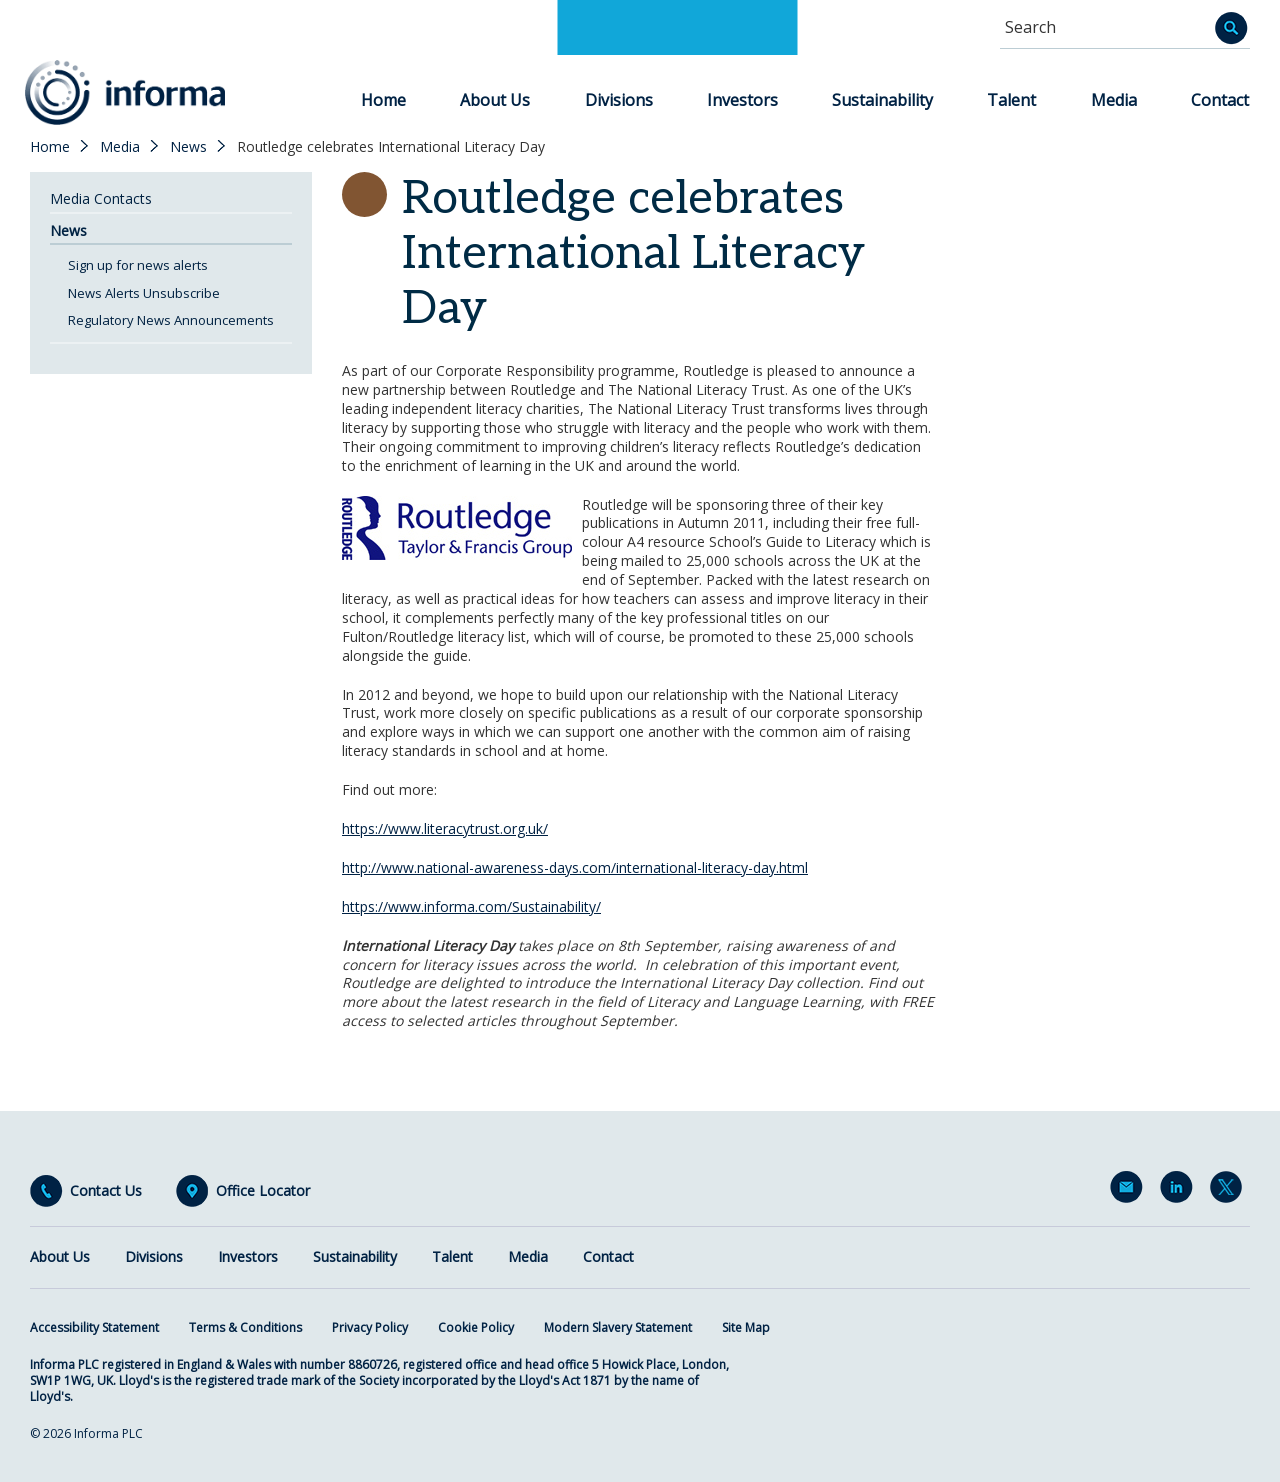 This screenshot has width=1280, height=1482. I want to click on Cookie Policy, so click(476, 1327).